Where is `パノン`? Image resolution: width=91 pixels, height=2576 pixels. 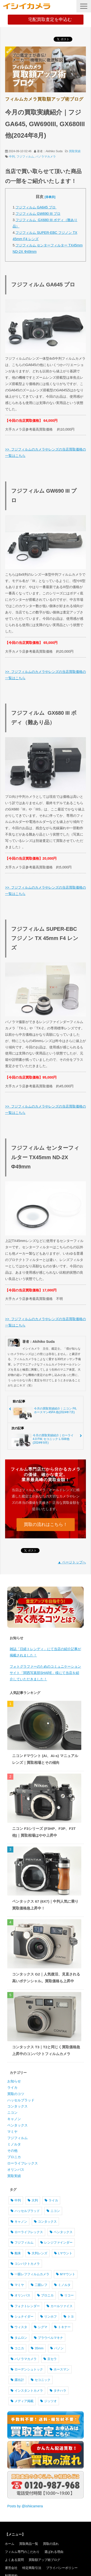
パノン is located at coordinates (57, 2348).